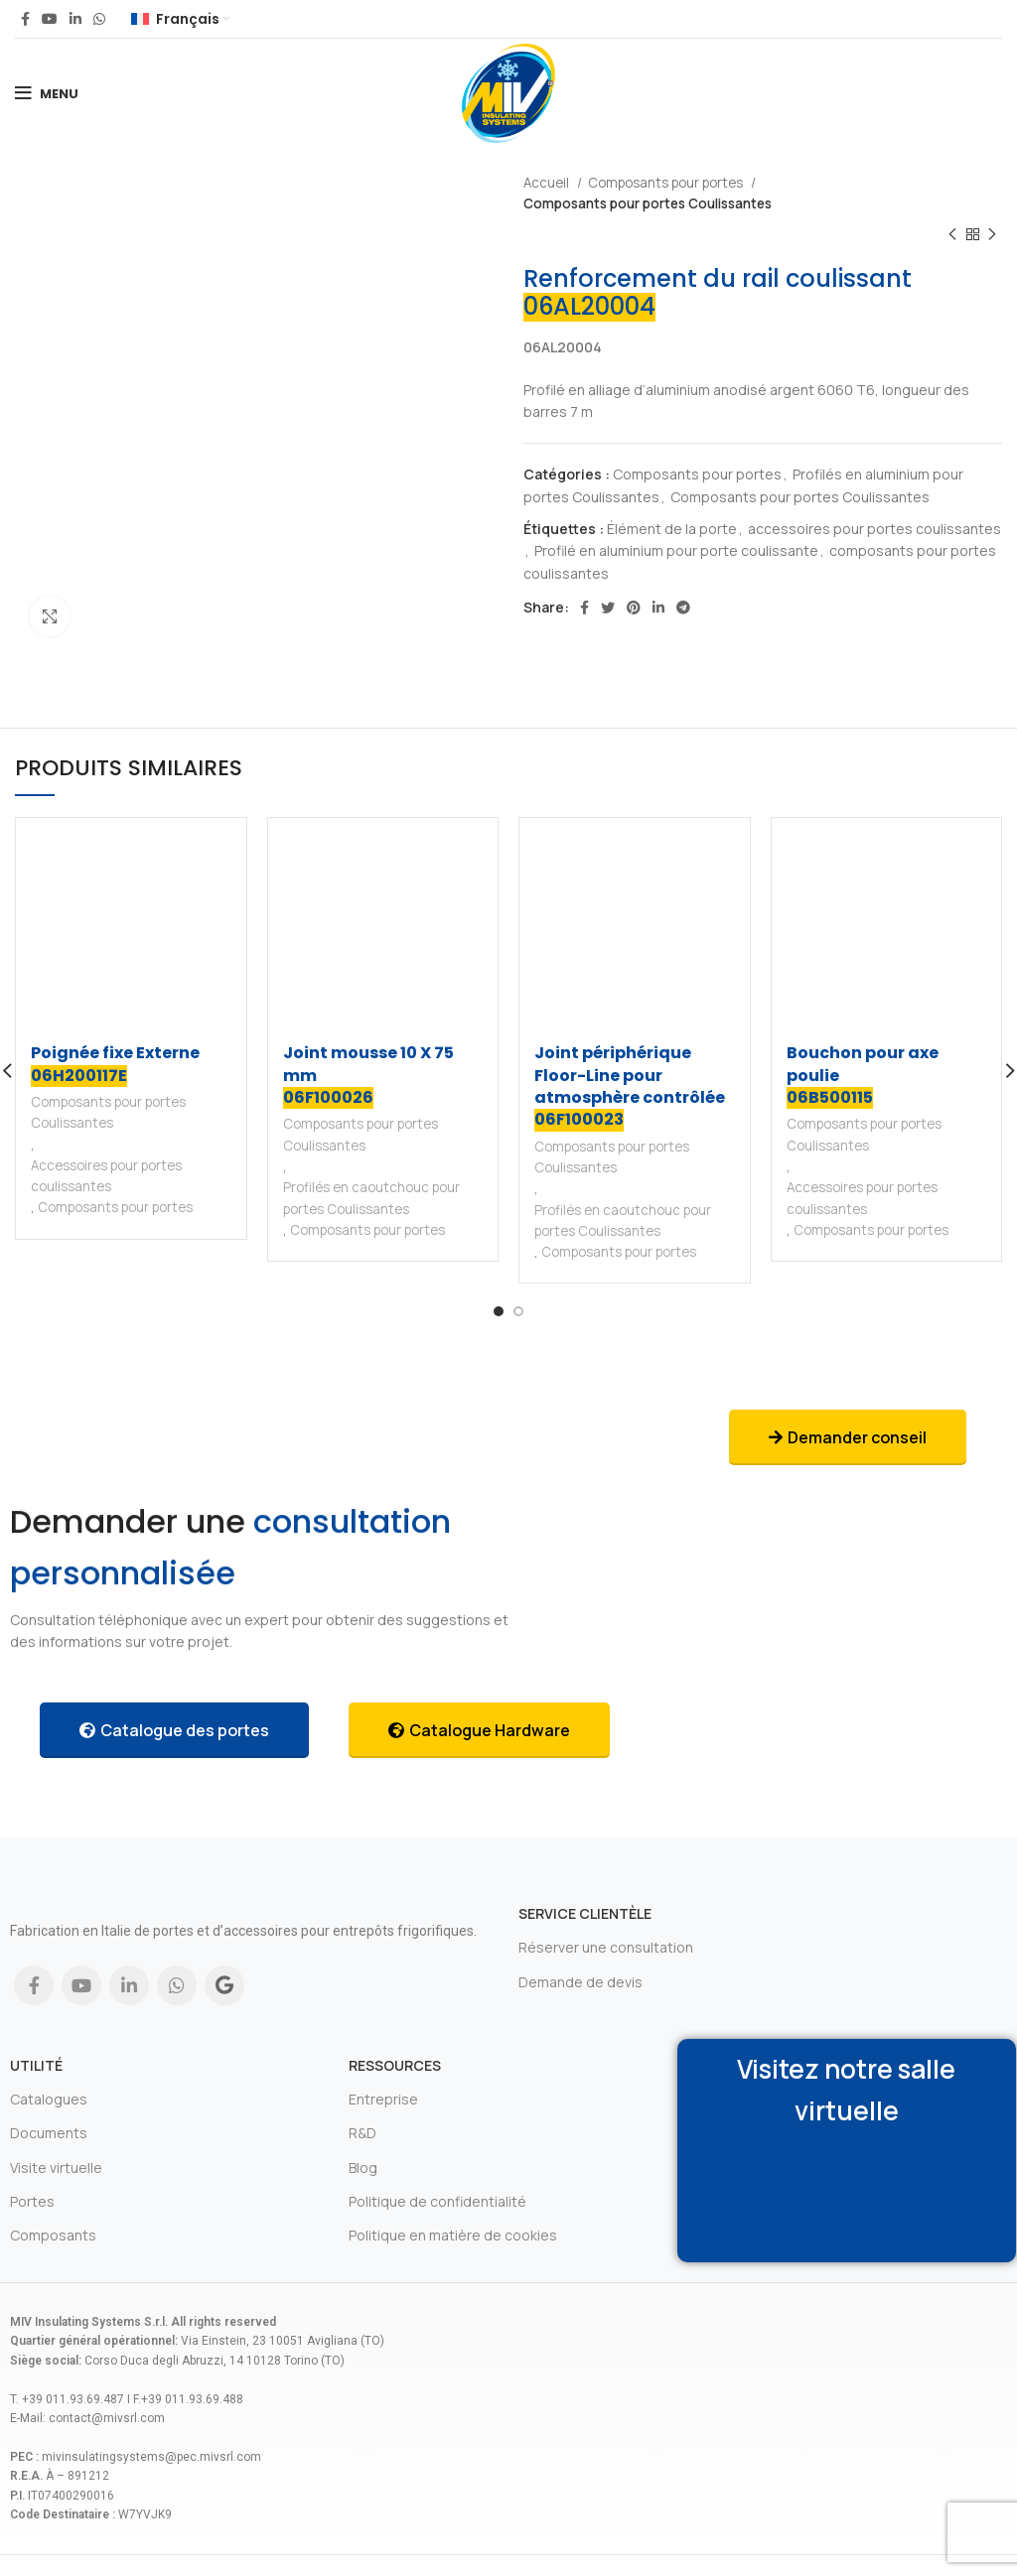 Image resolution: width=1017 pixels, height=2576 pixels. I want to click on [Next product], so click(992, 235).